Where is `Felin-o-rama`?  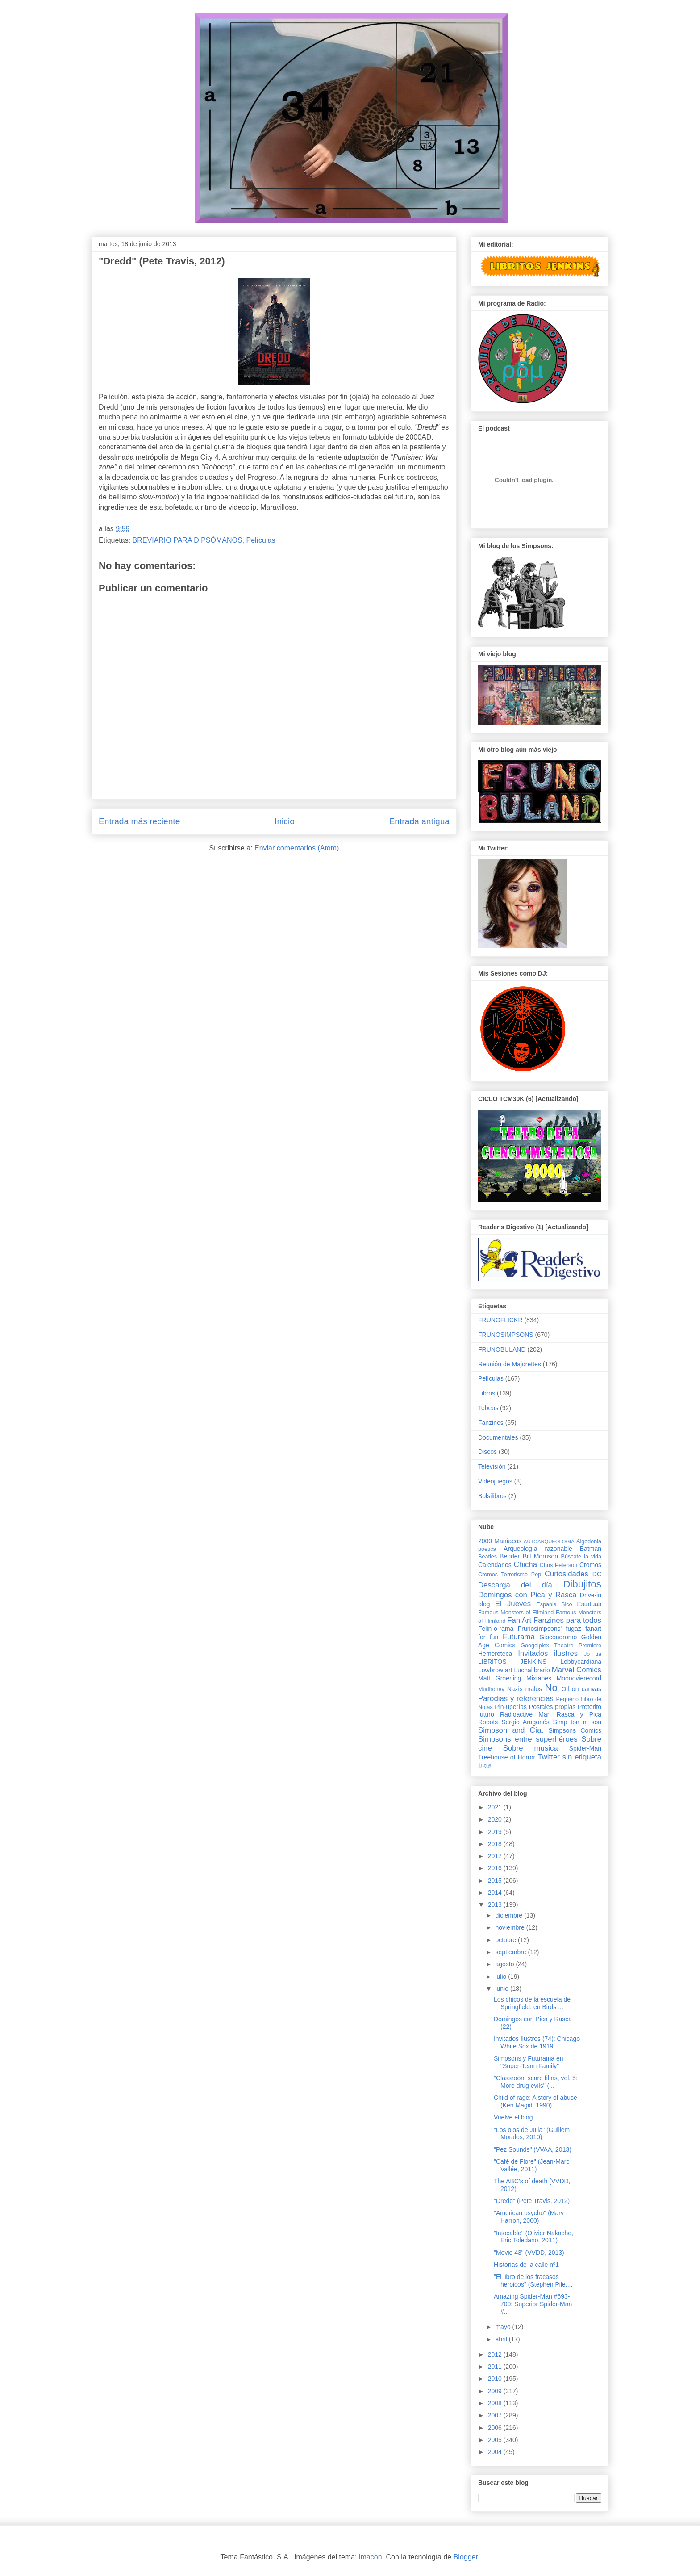 Felin-o-rama is located at coordinates (495, 1628).